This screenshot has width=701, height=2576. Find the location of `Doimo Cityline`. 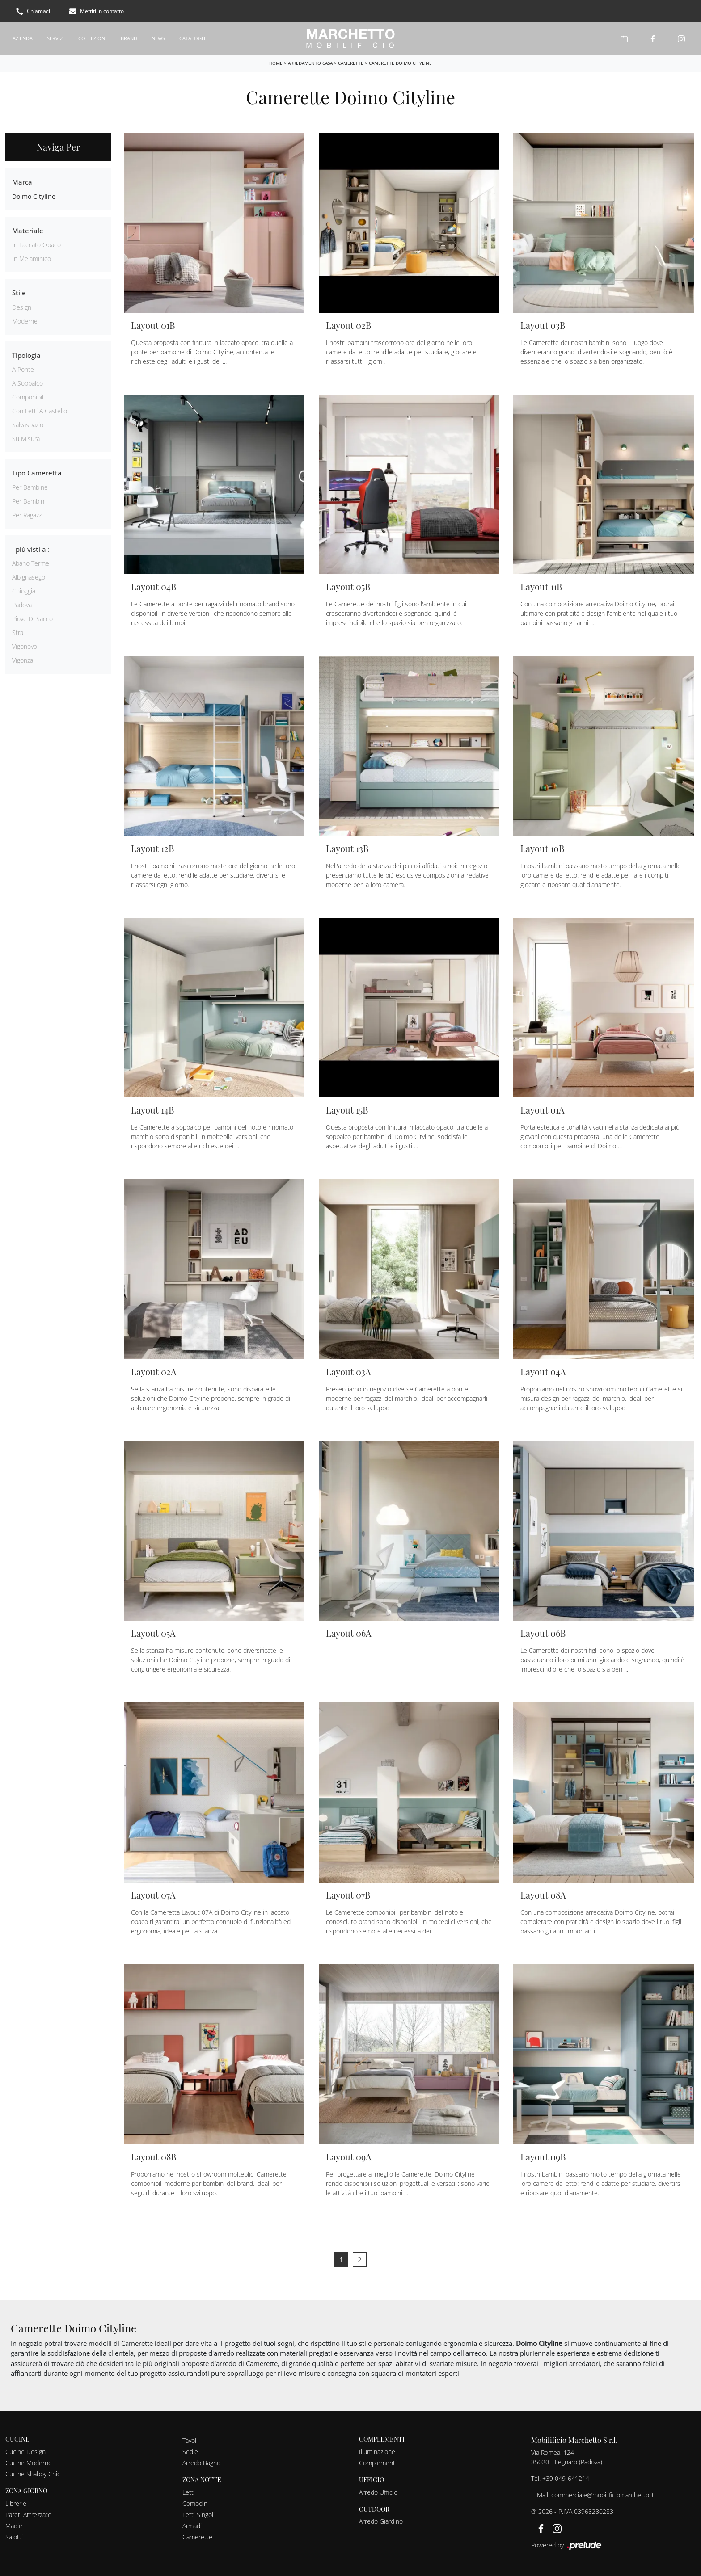

Doimo Cityline is located at coordinates (33, 196).